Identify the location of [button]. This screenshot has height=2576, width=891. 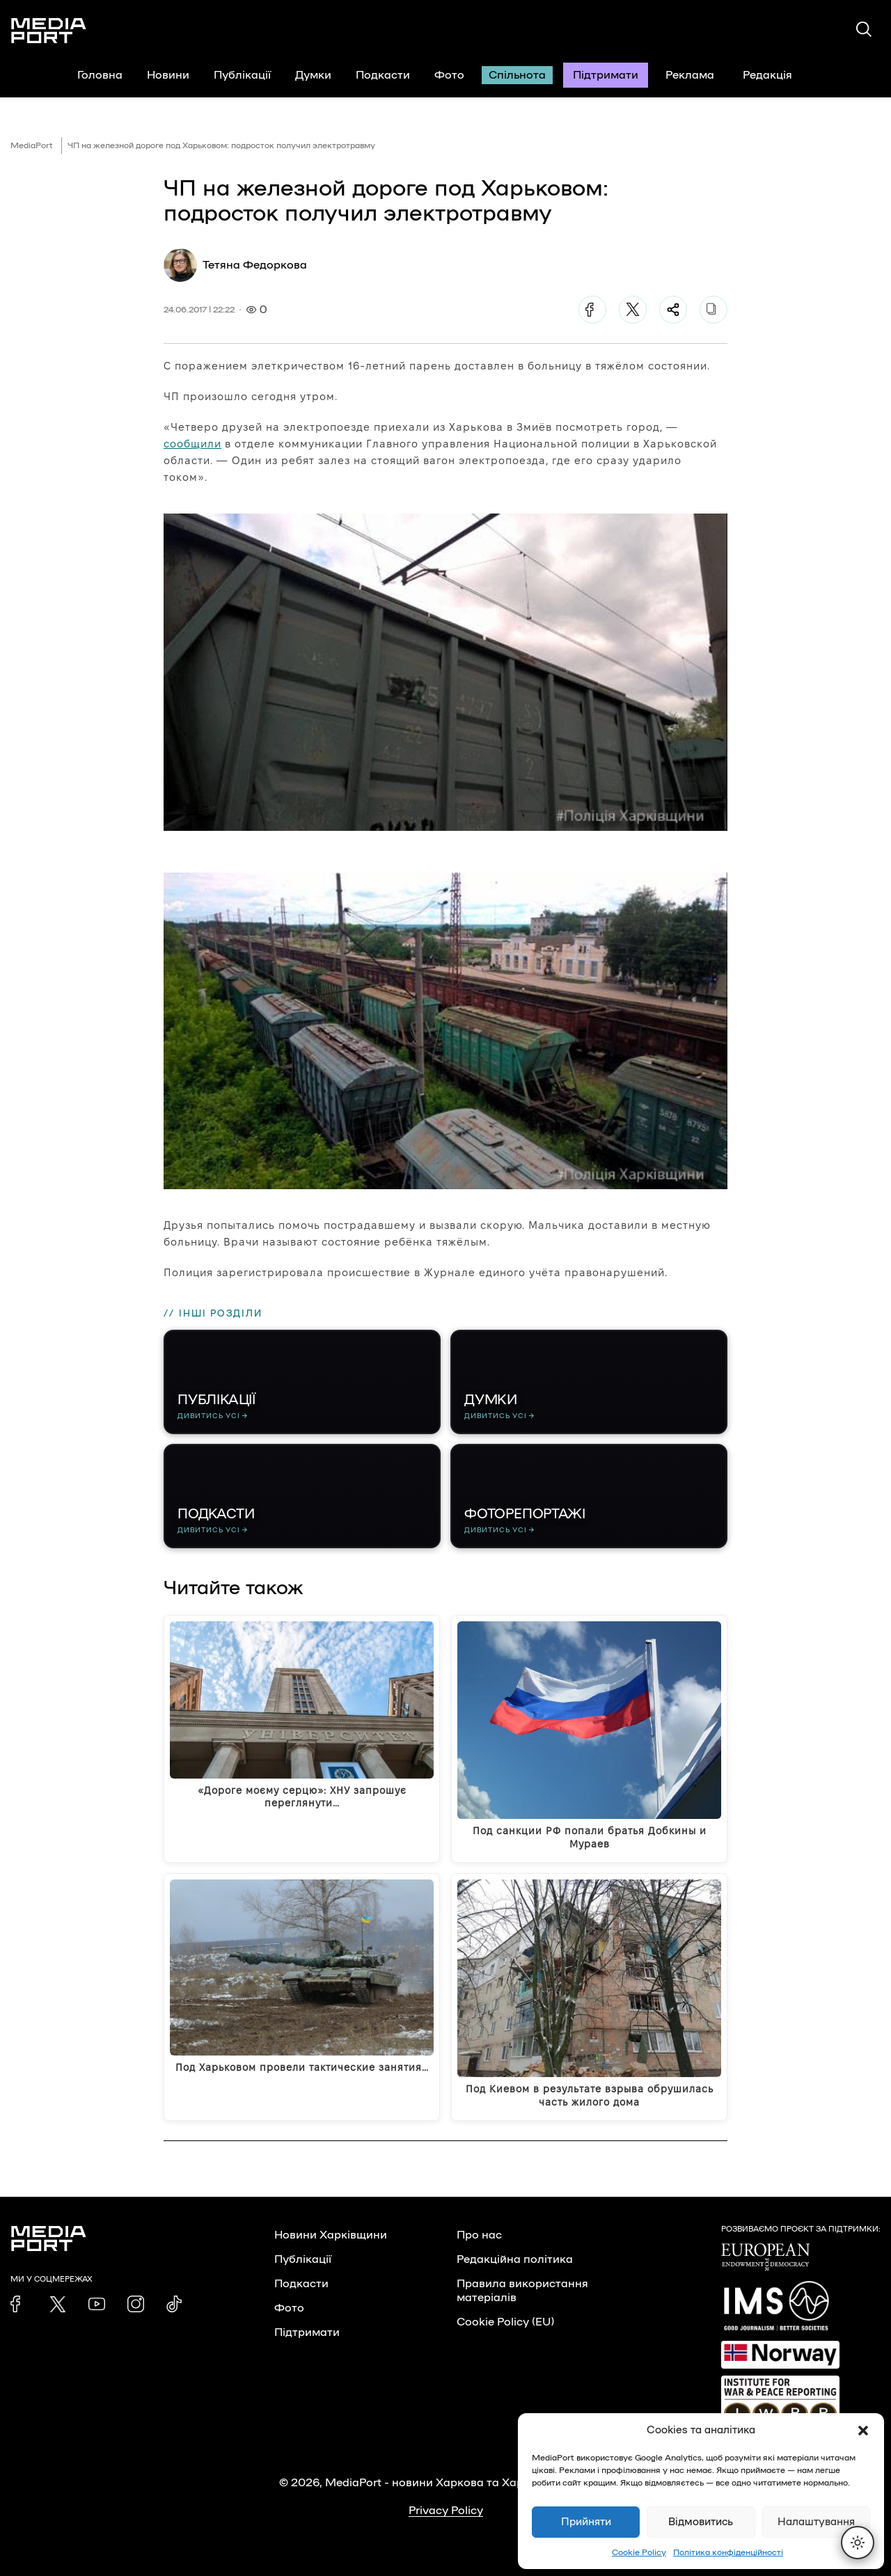
(863, 2431).